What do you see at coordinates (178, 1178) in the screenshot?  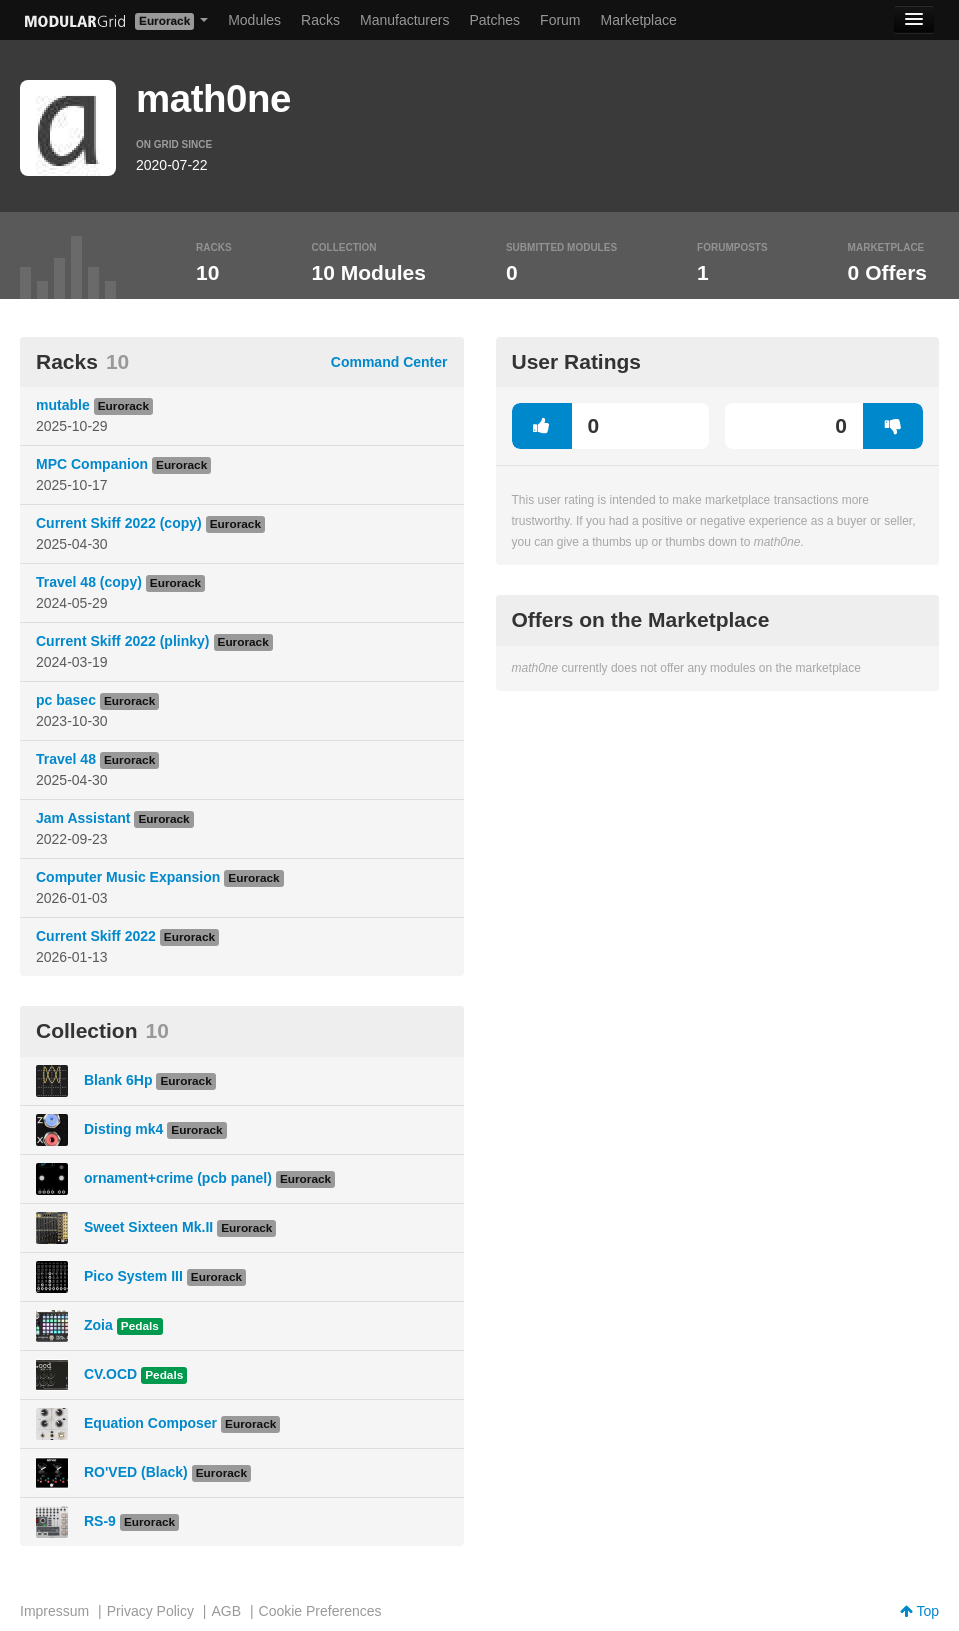 I see `ornament+crime (pcb panel)` at bounding box center [178, 1178].